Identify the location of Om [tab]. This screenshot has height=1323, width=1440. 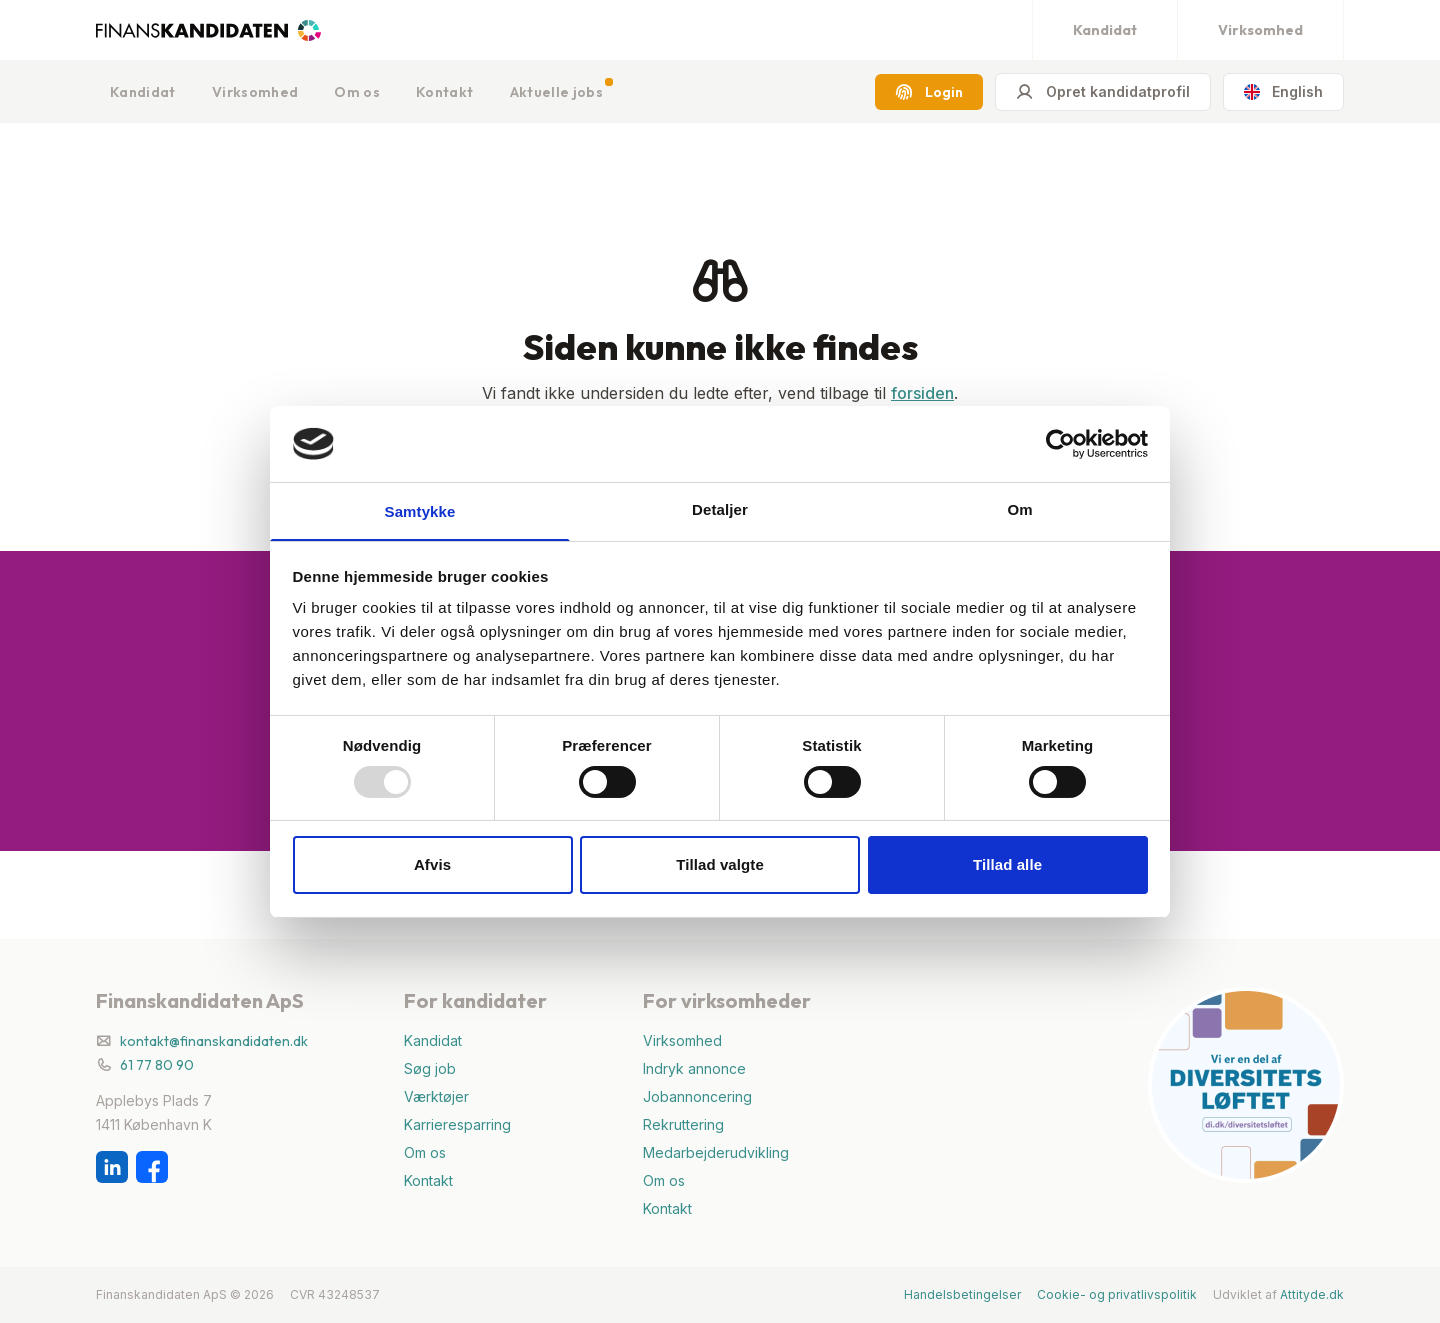
(1019, 508).